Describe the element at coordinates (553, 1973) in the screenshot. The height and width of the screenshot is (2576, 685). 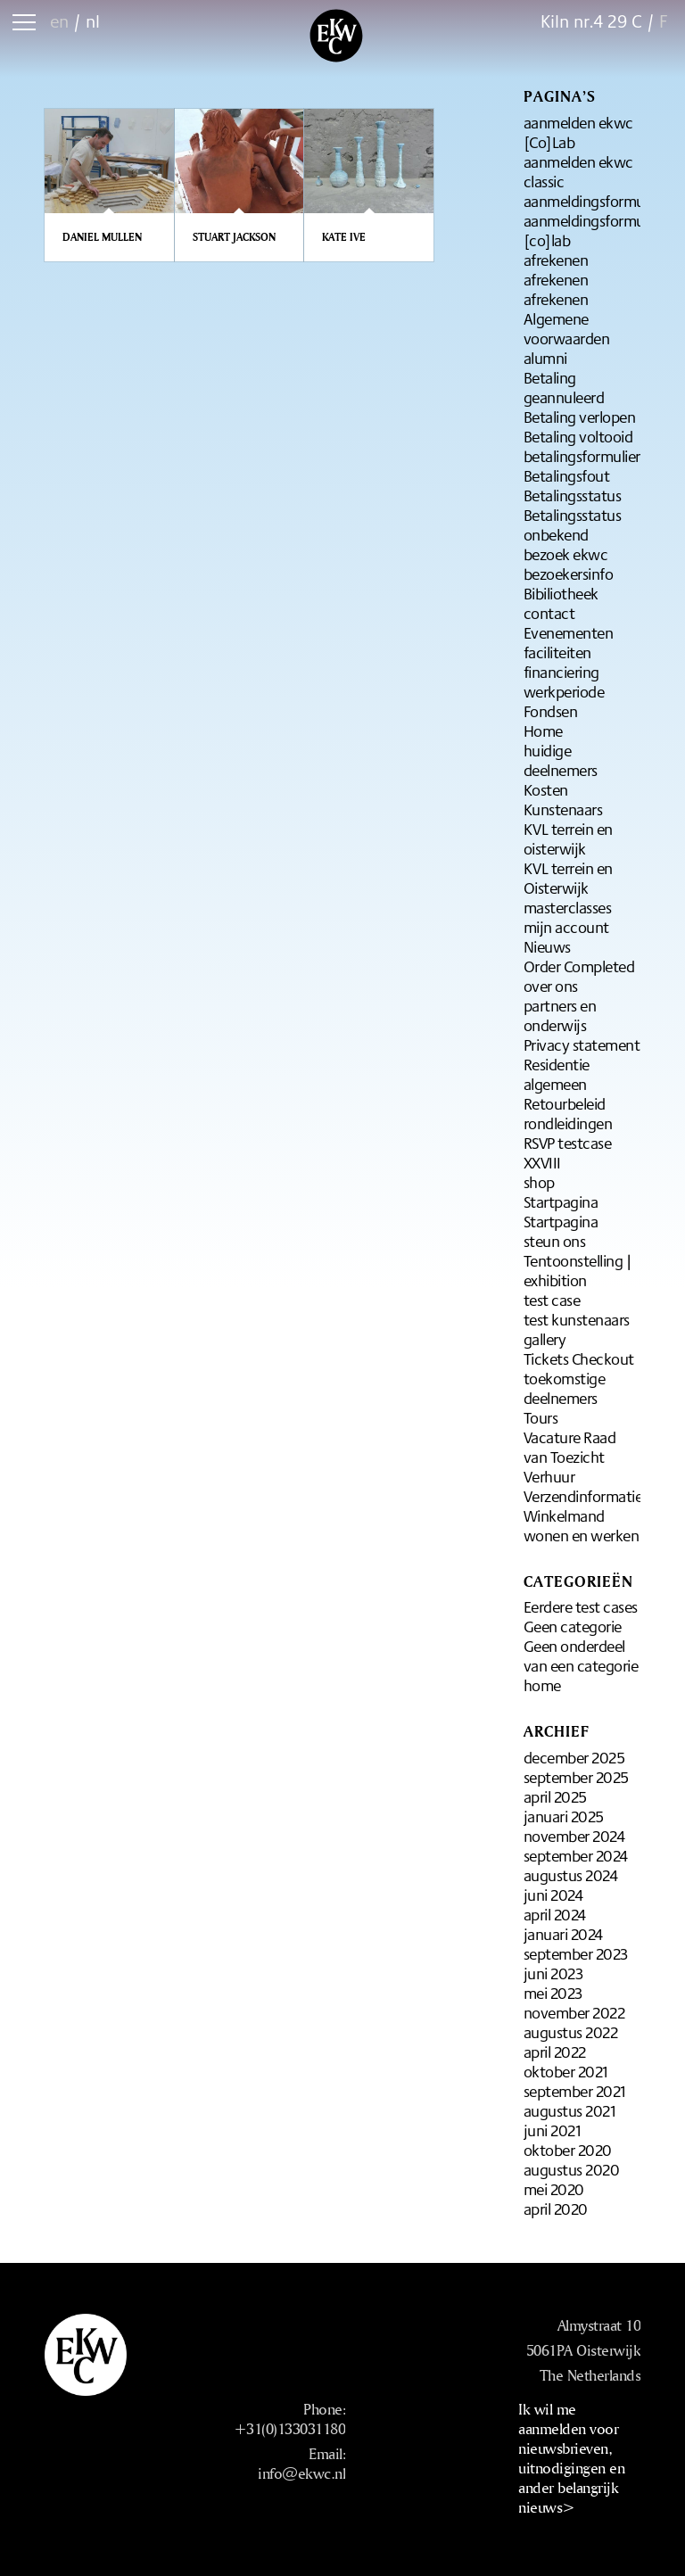
I see `juni 2023` at that location.